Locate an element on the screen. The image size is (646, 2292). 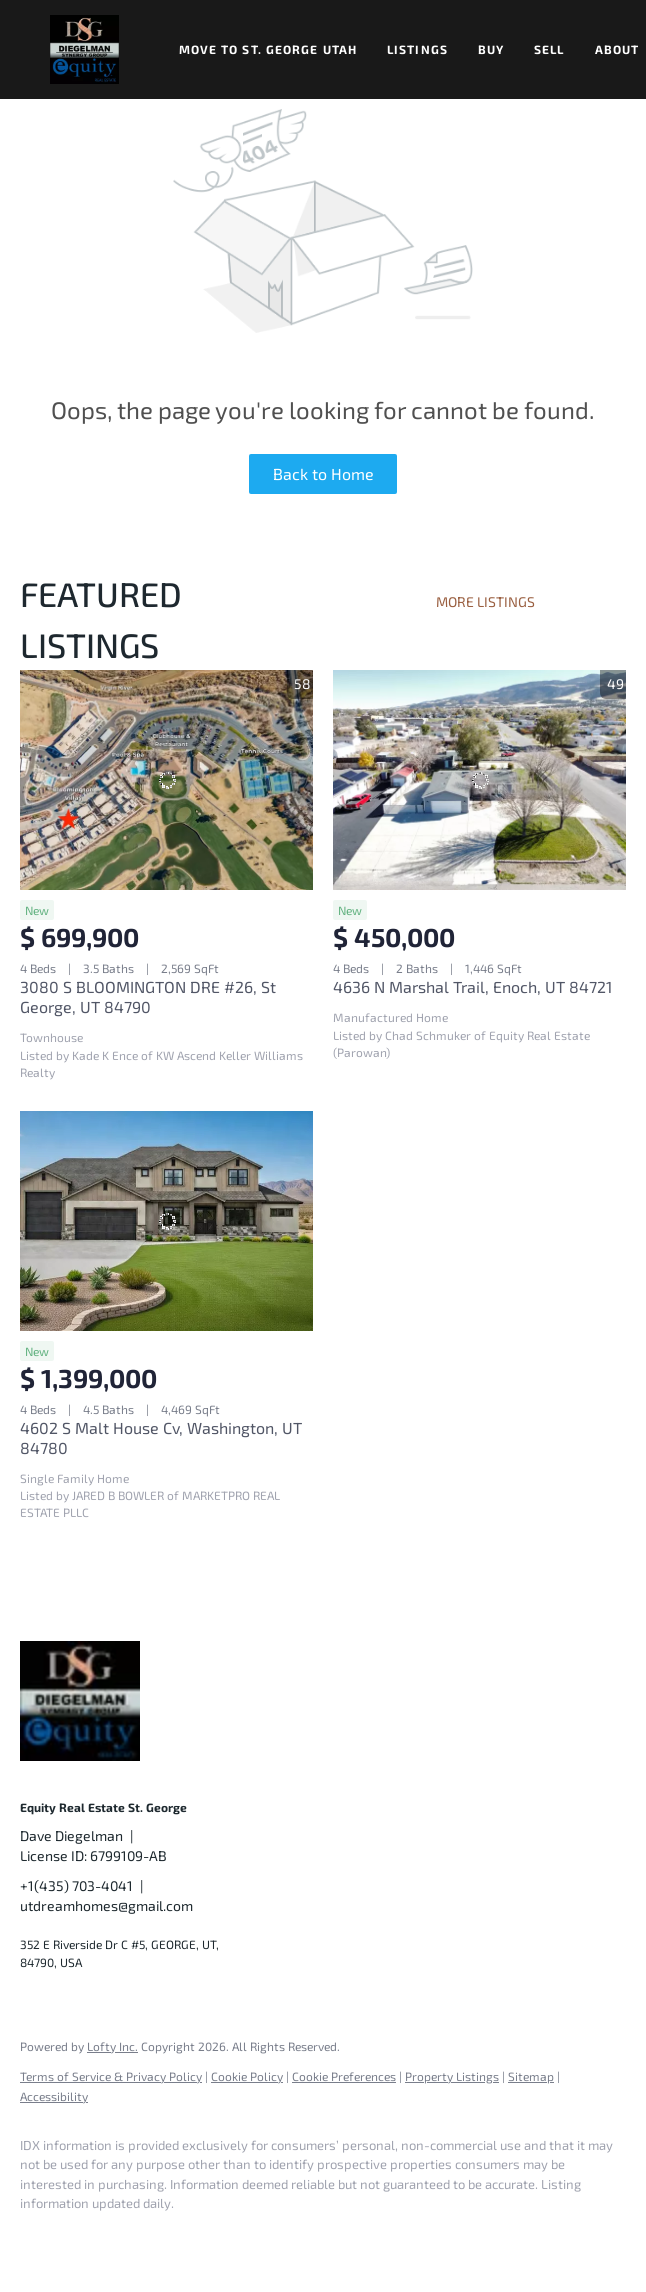
Sitemap is located at coordinates (531, 2076).